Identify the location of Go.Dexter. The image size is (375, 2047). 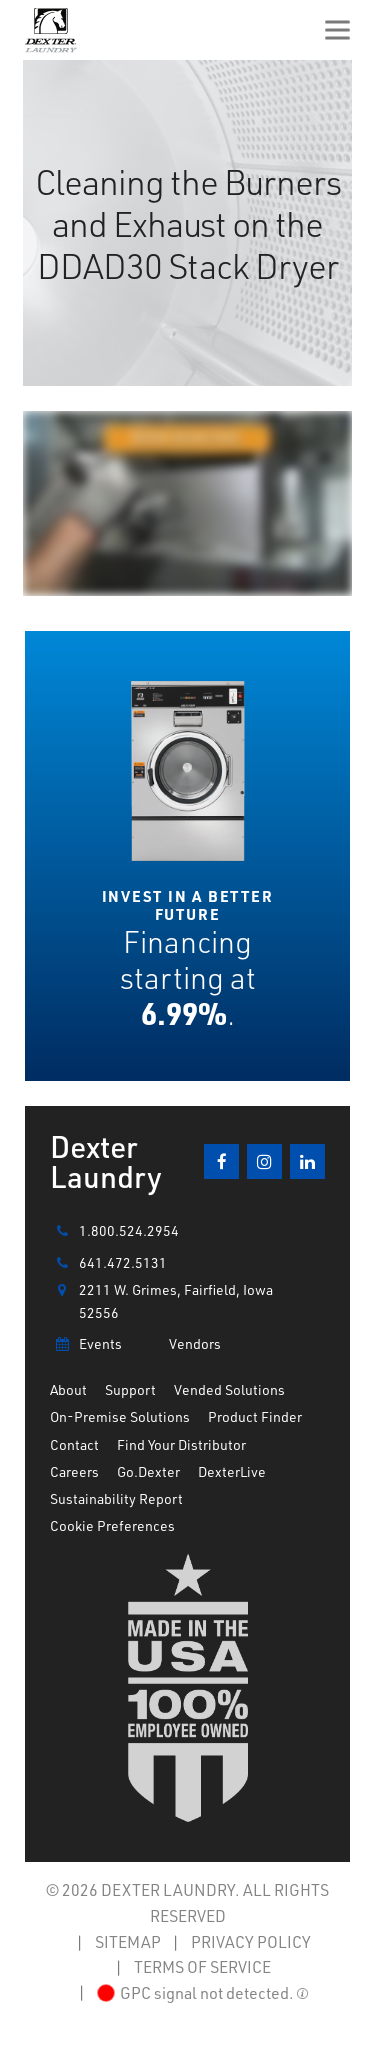
(148, 1471).